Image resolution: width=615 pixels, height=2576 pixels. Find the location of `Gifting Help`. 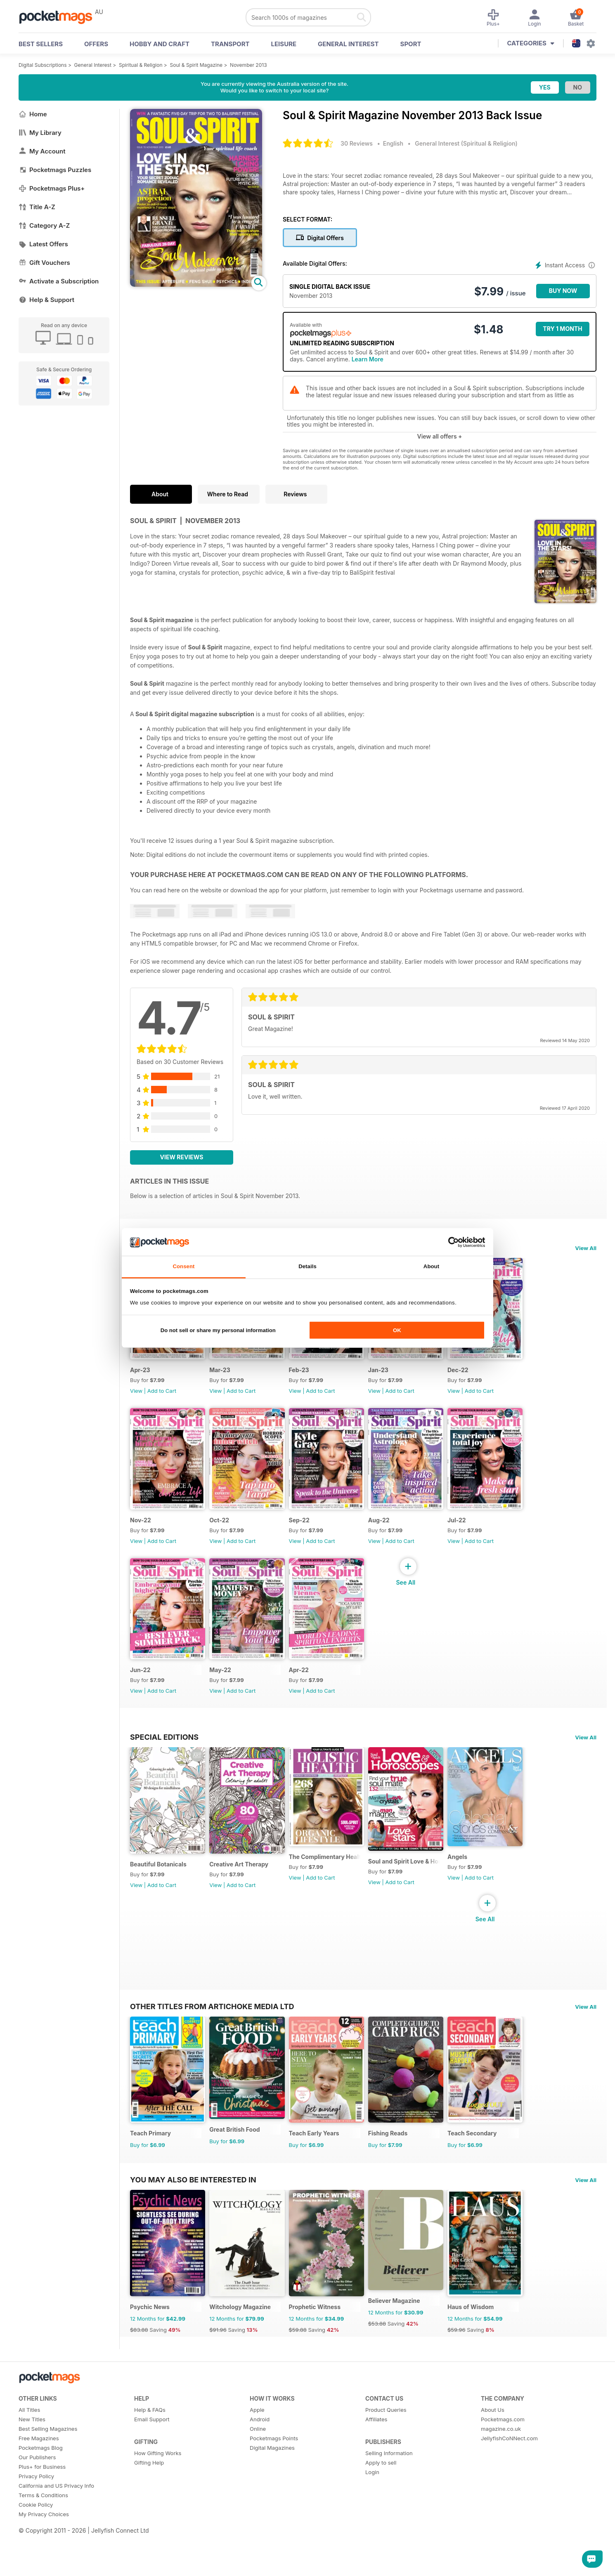

Gifting Help is located at coordinates (149, 2506).